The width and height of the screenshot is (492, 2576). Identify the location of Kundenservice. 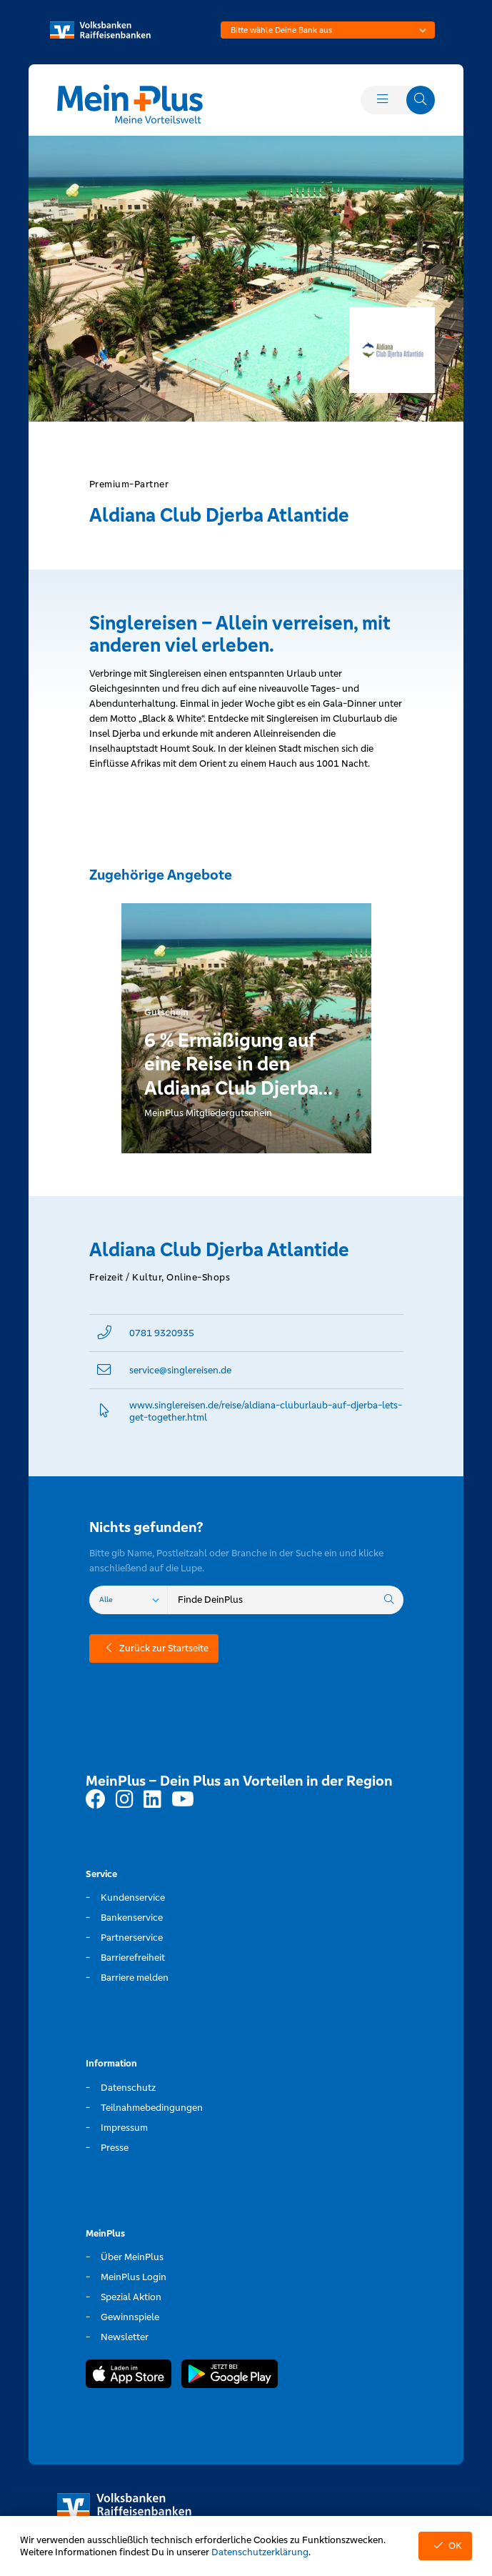
(133, 1897).